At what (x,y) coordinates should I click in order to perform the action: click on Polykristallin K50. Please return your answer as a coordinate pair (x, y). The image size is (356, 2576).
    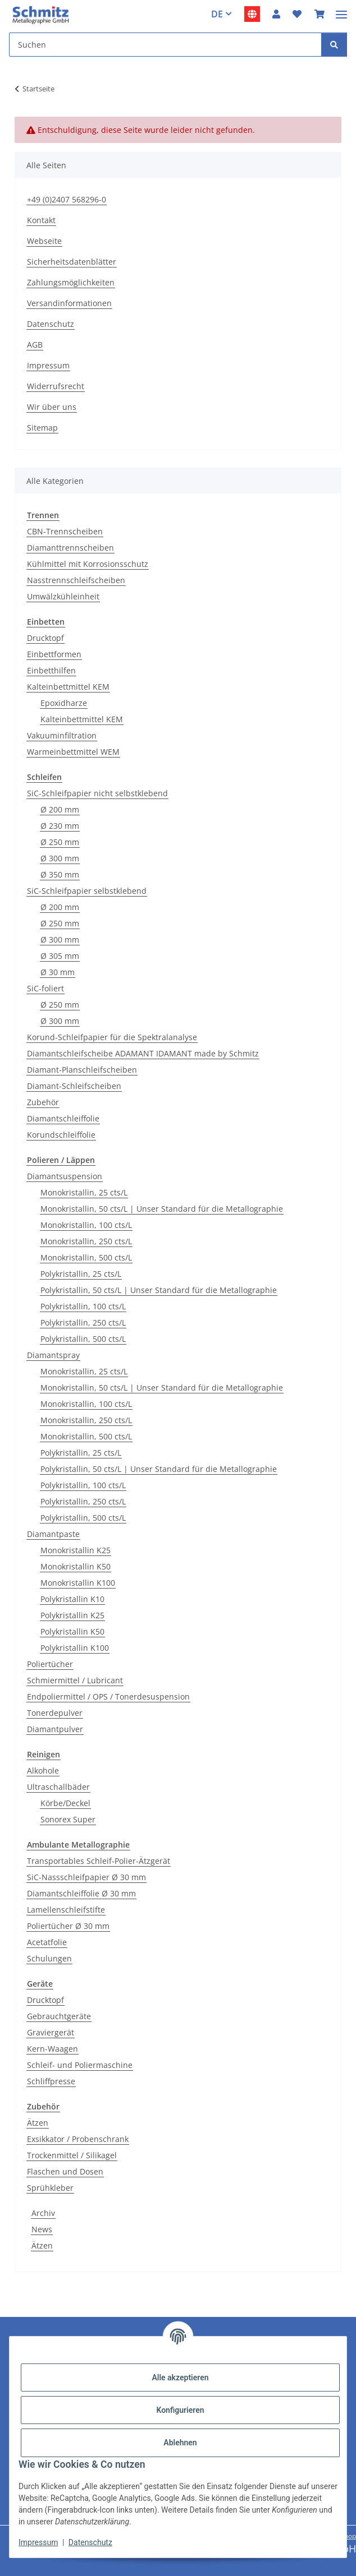
    Looking at the image, I should click on (72, 1631).